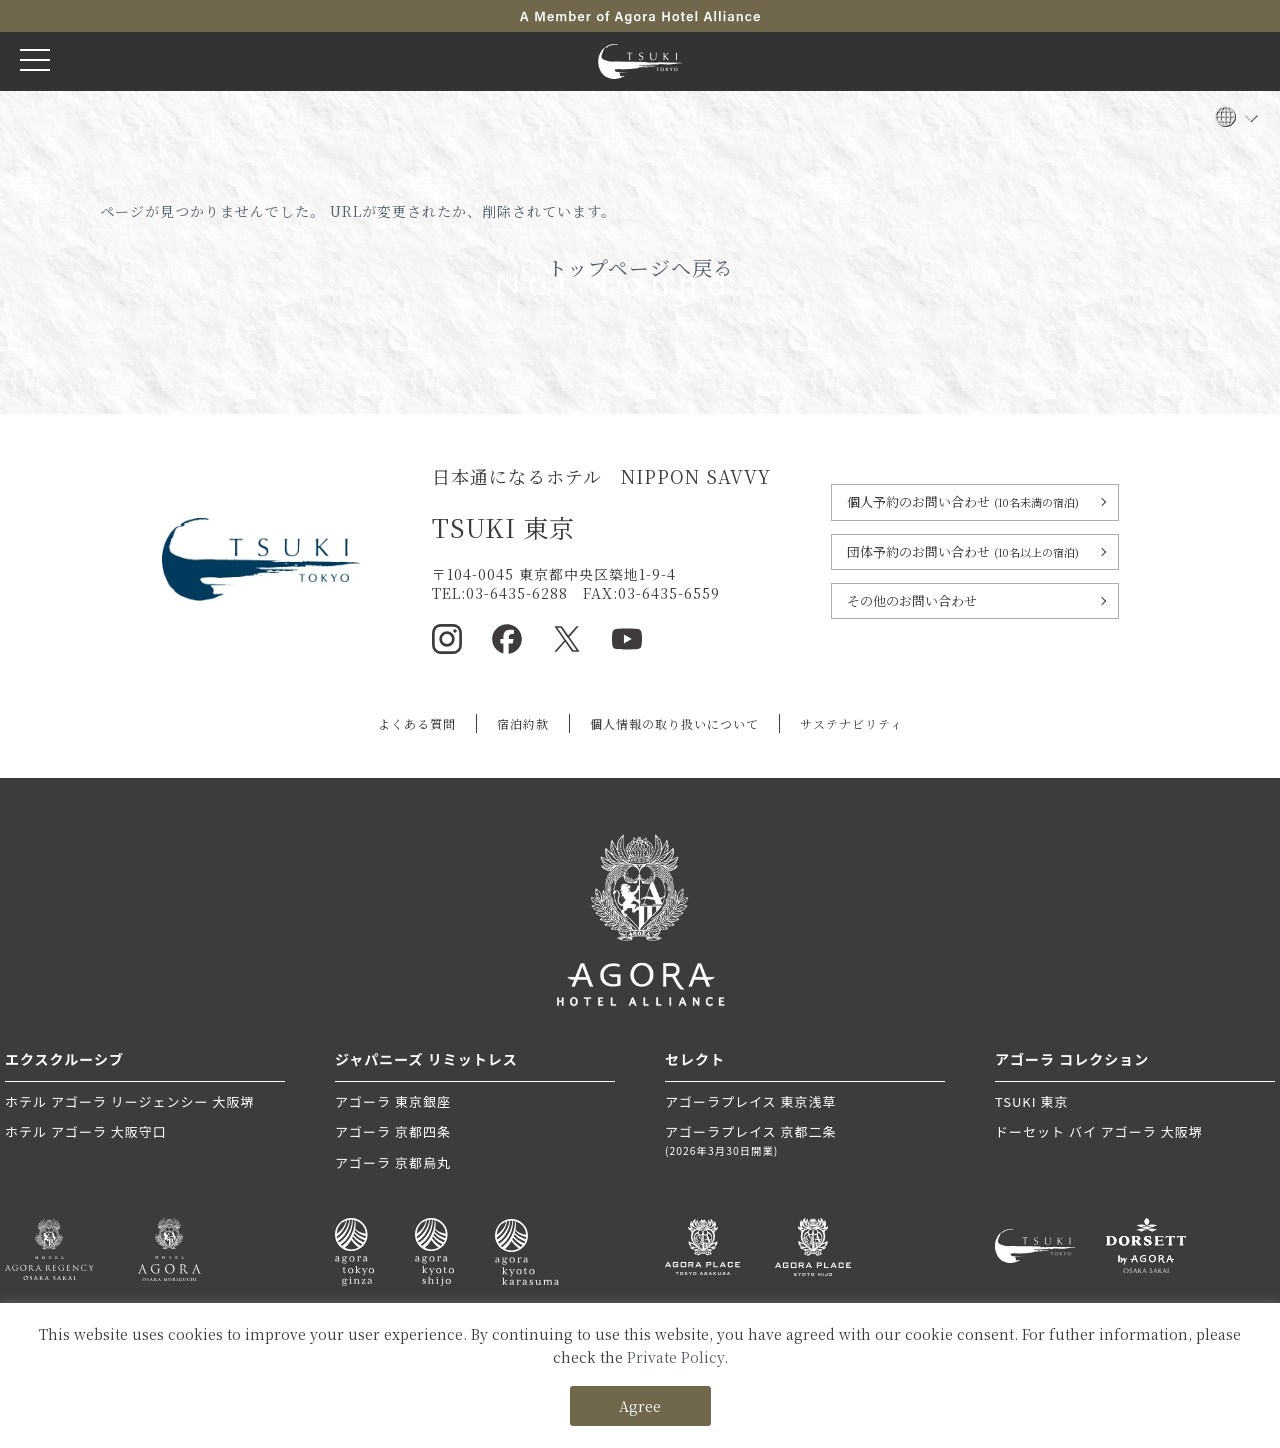 The height and width of the screenshot is (1448, 1280). What do you see at coordinates (851, 723) in the screenshot?
I see `サステナビリティ` at bounding box center [851, 723].